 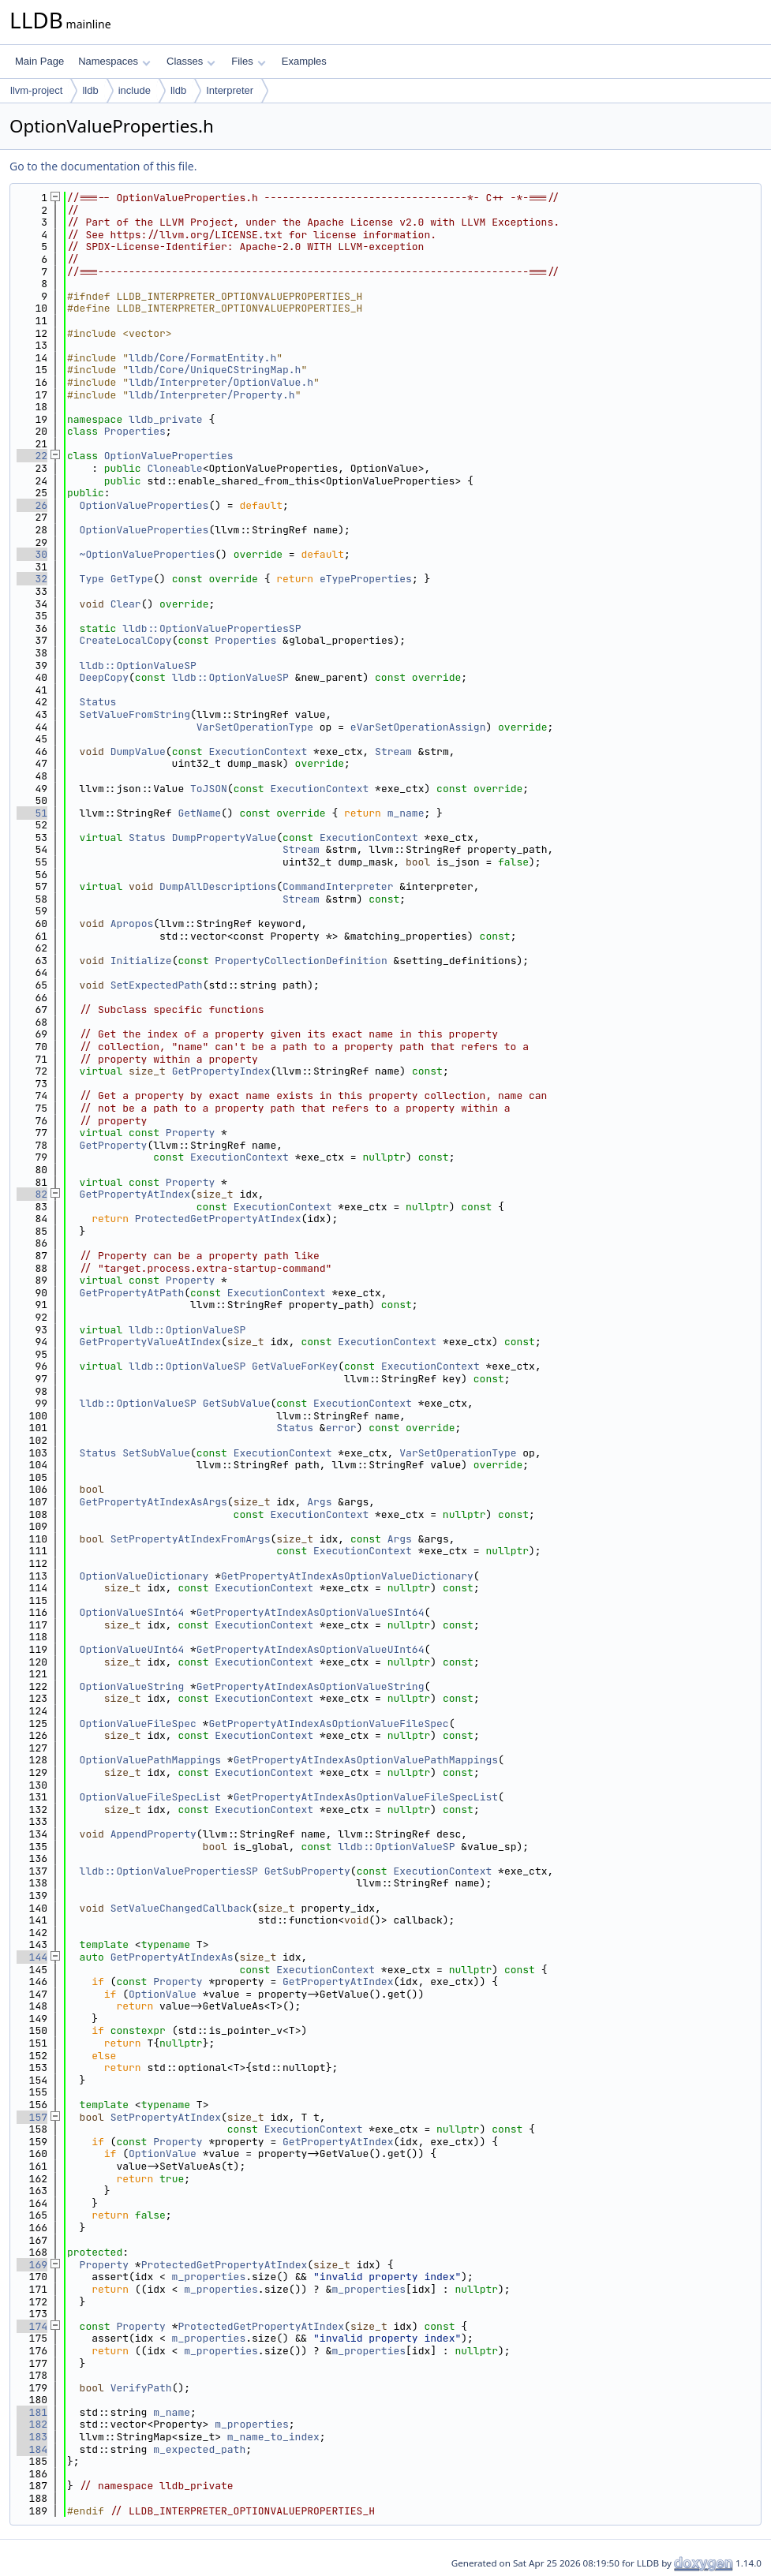 What do you see at coordinates (32, 455) in the screenshot?
I see `22` at bounding box center [32, 455].